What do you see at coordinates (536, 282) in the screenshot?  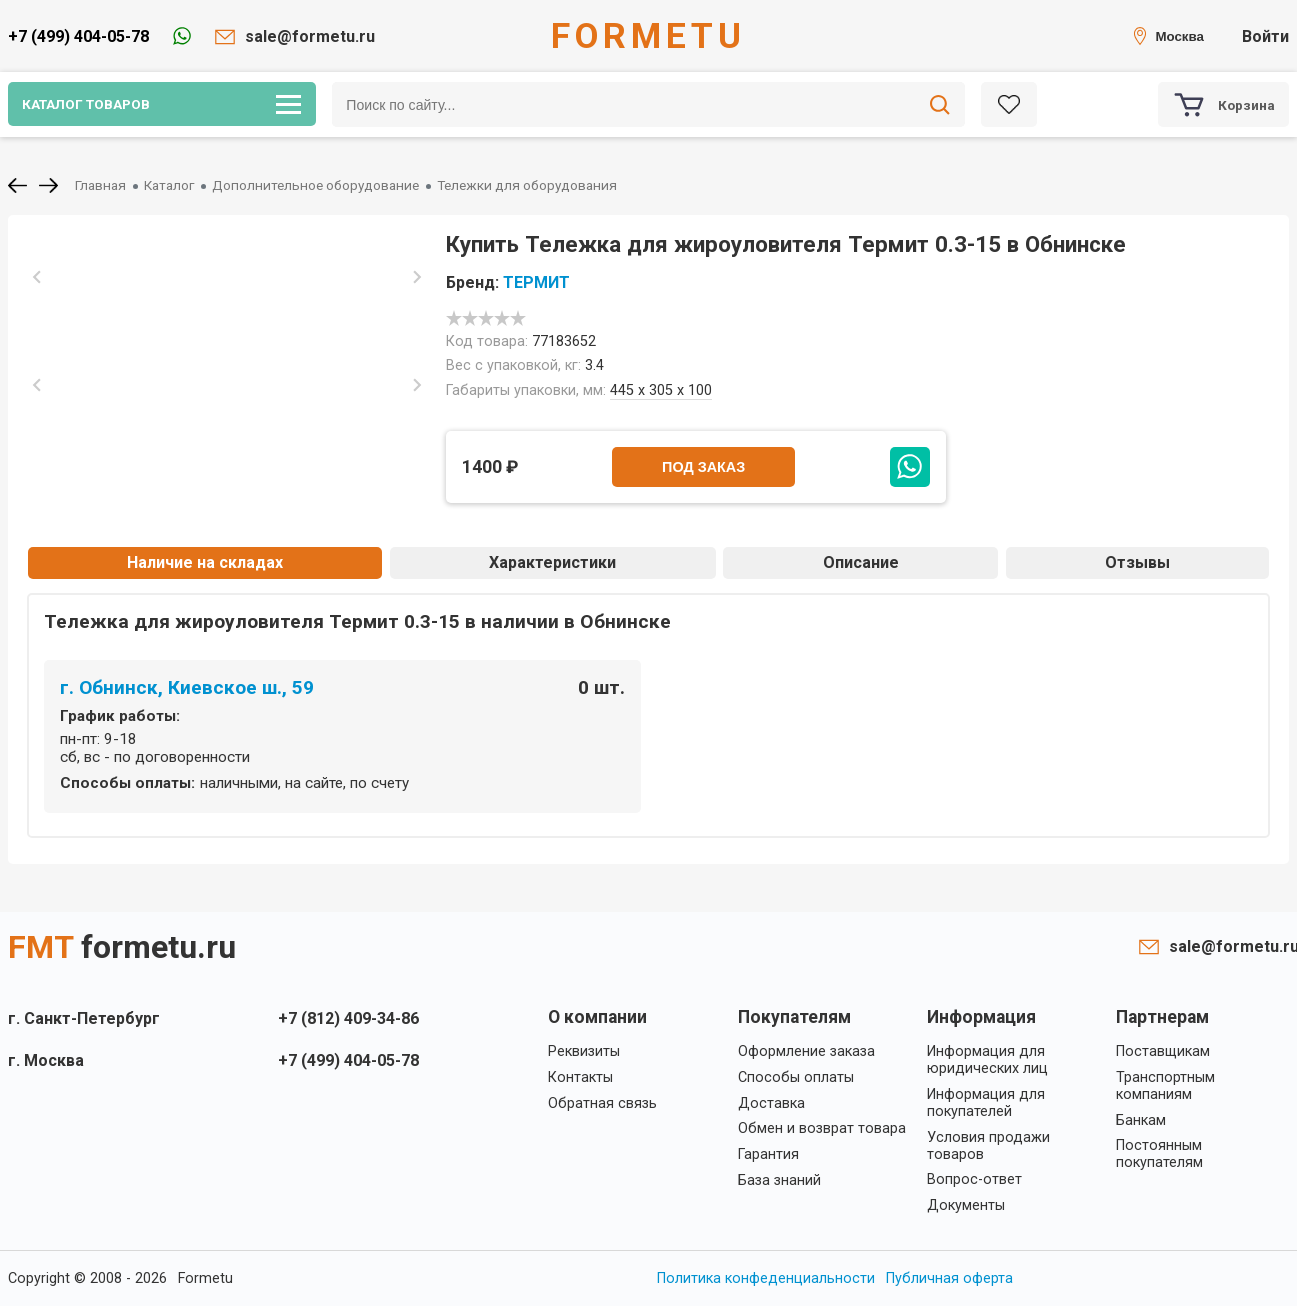 I see `ТЕРМИТ` at bounding box center [536, 282].